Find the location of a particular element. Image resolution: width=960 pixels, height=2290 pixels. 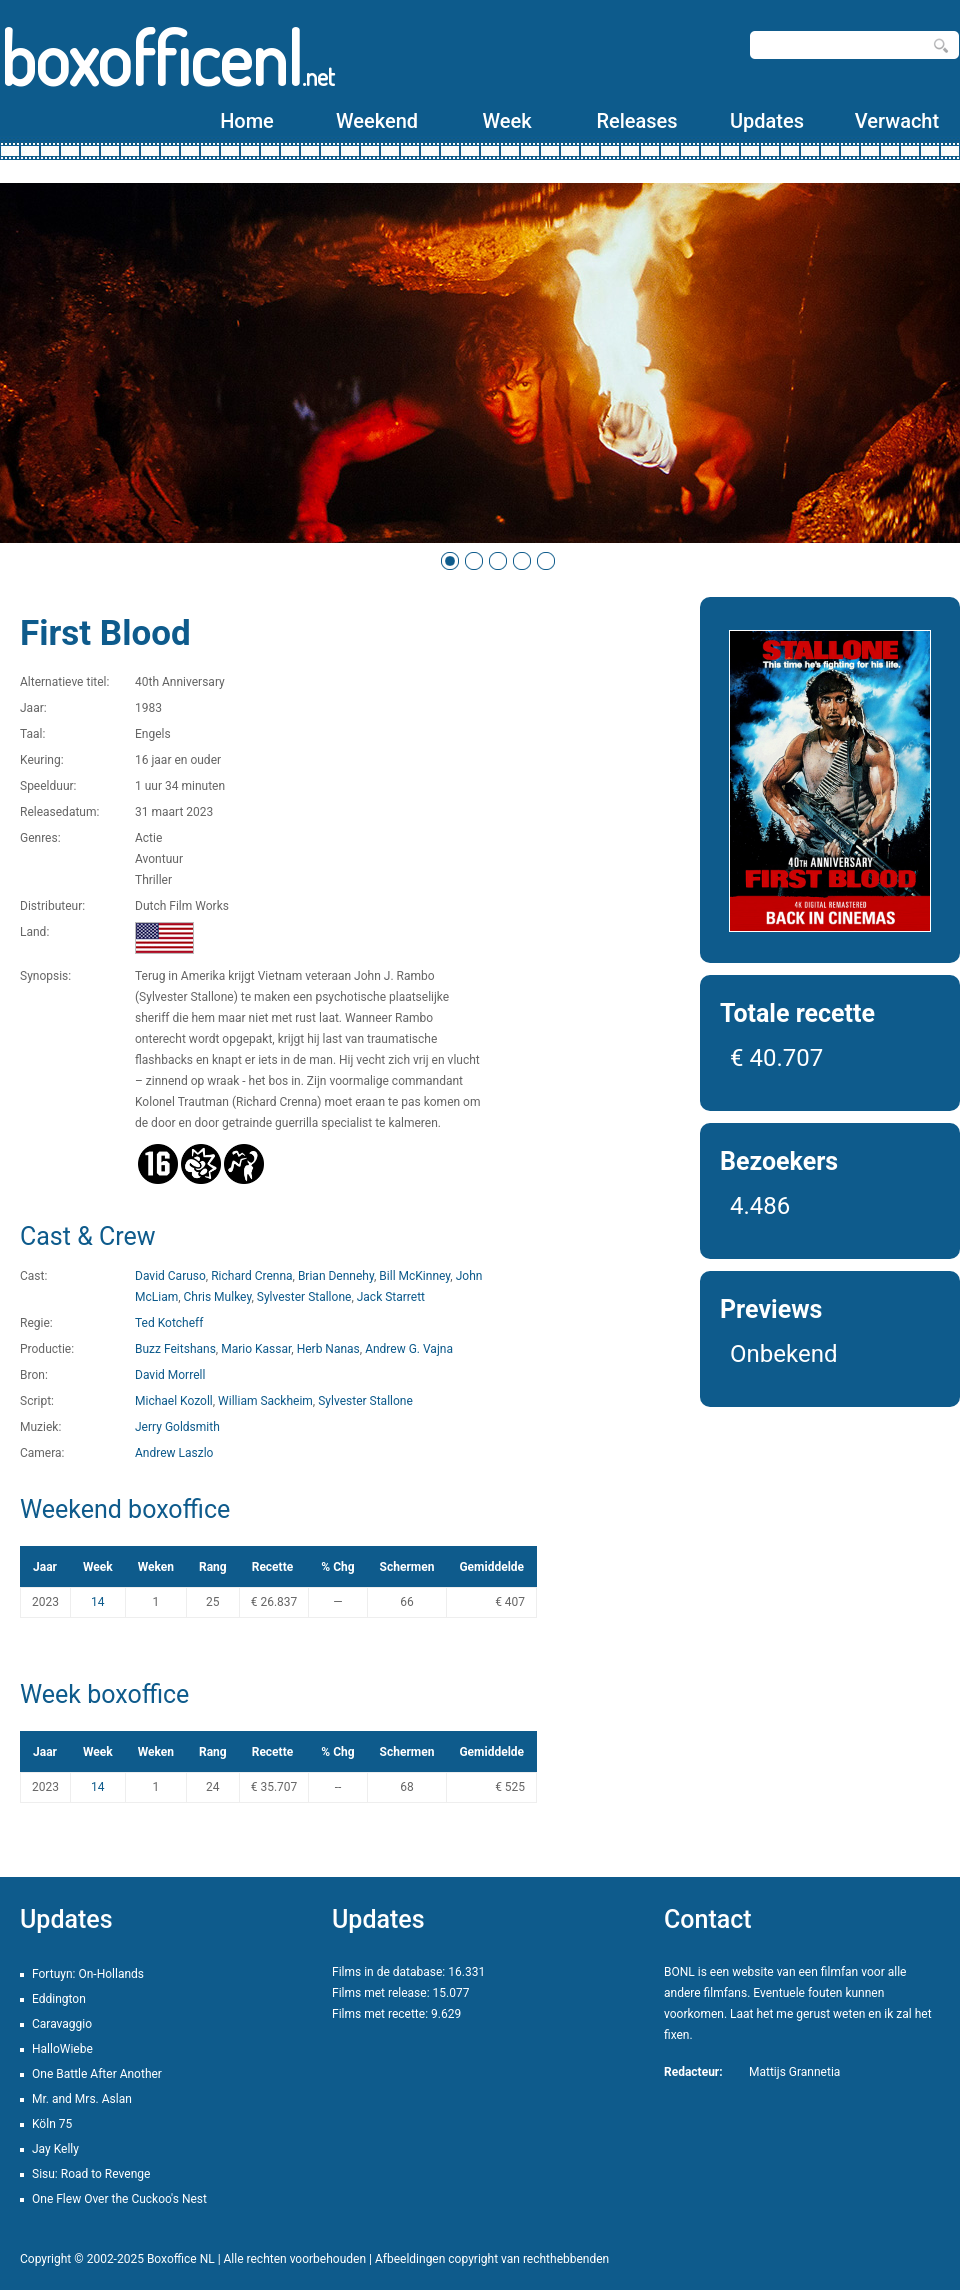

Jerry Goldsmith is located at coordinates (177, 1427).